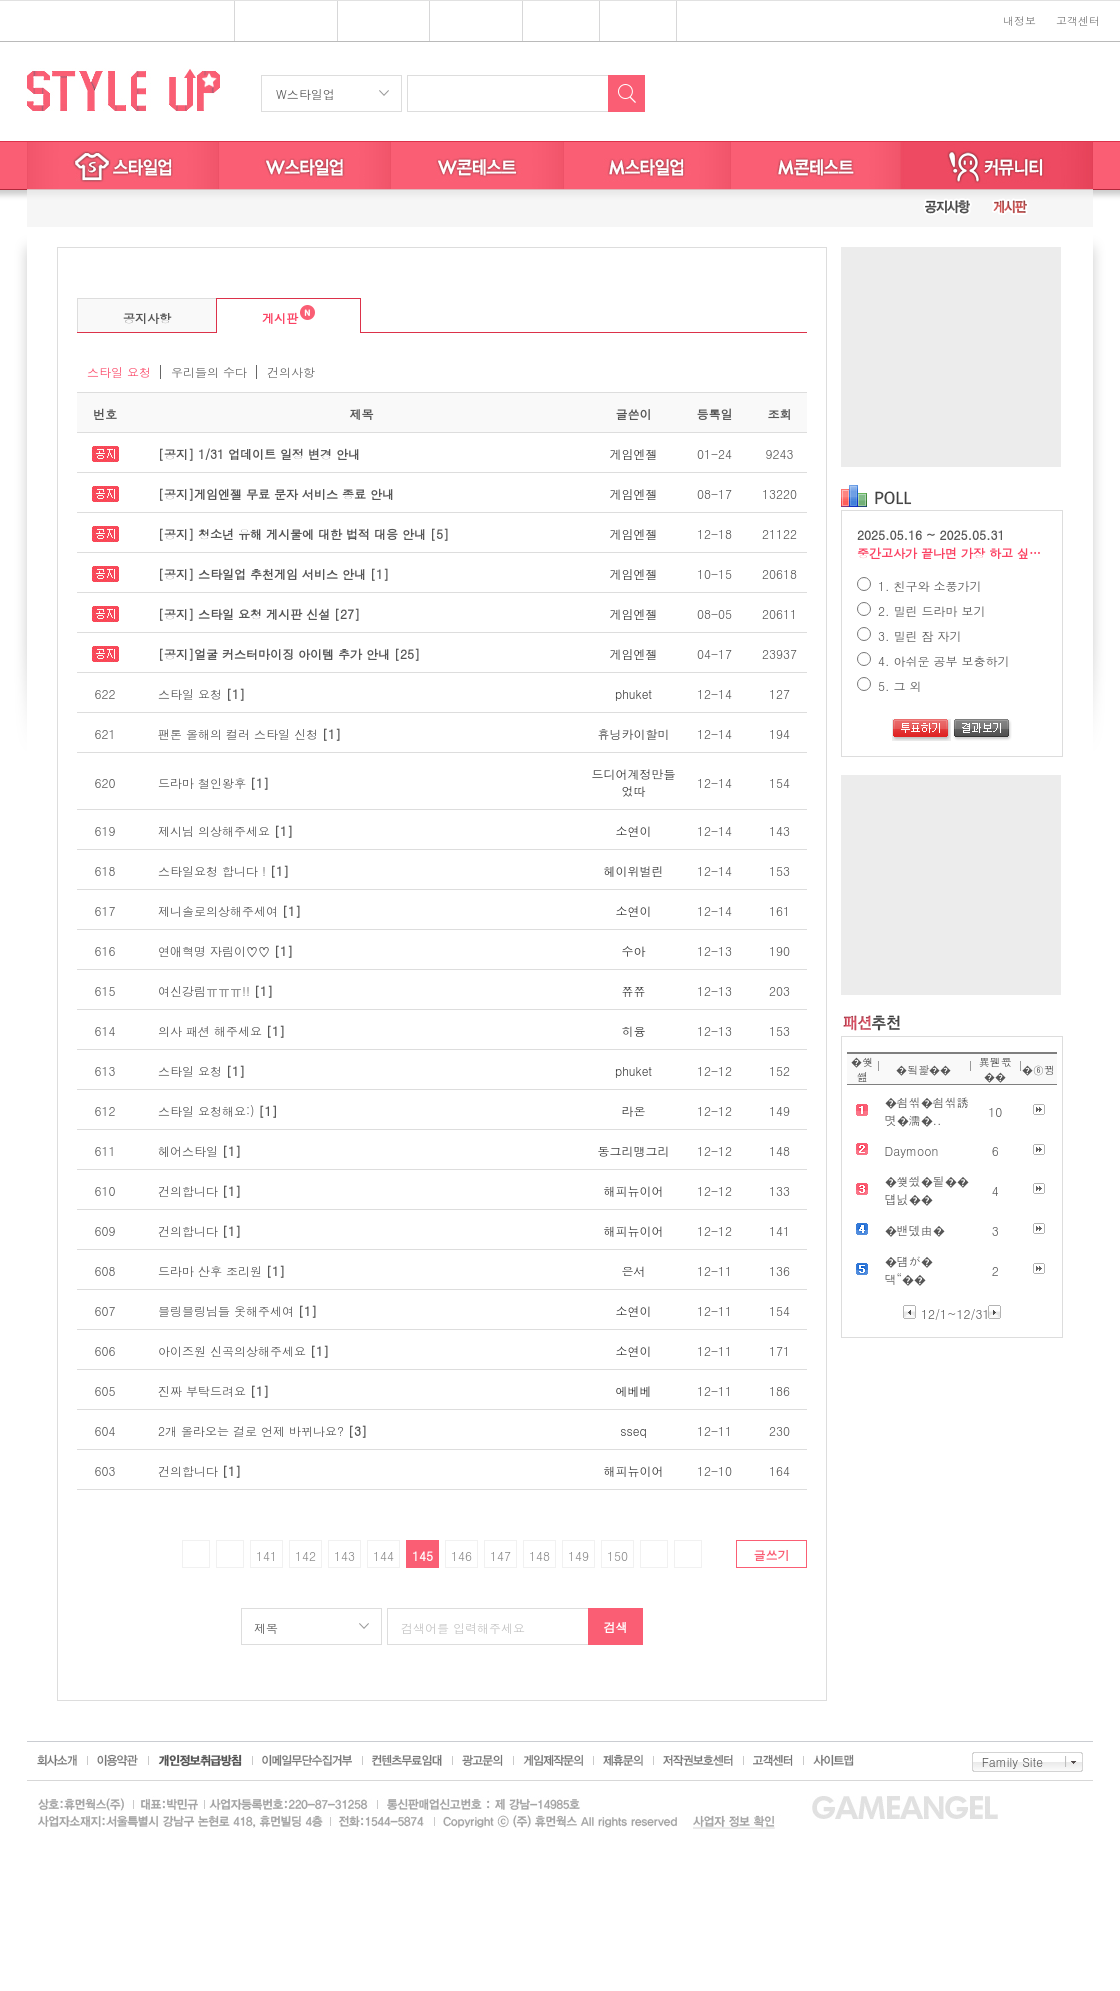 The height and width of the screenshot is (1991, 1120). Describe the element at coordinates (500, 1555) in the screenshot. I see `147` at that location.